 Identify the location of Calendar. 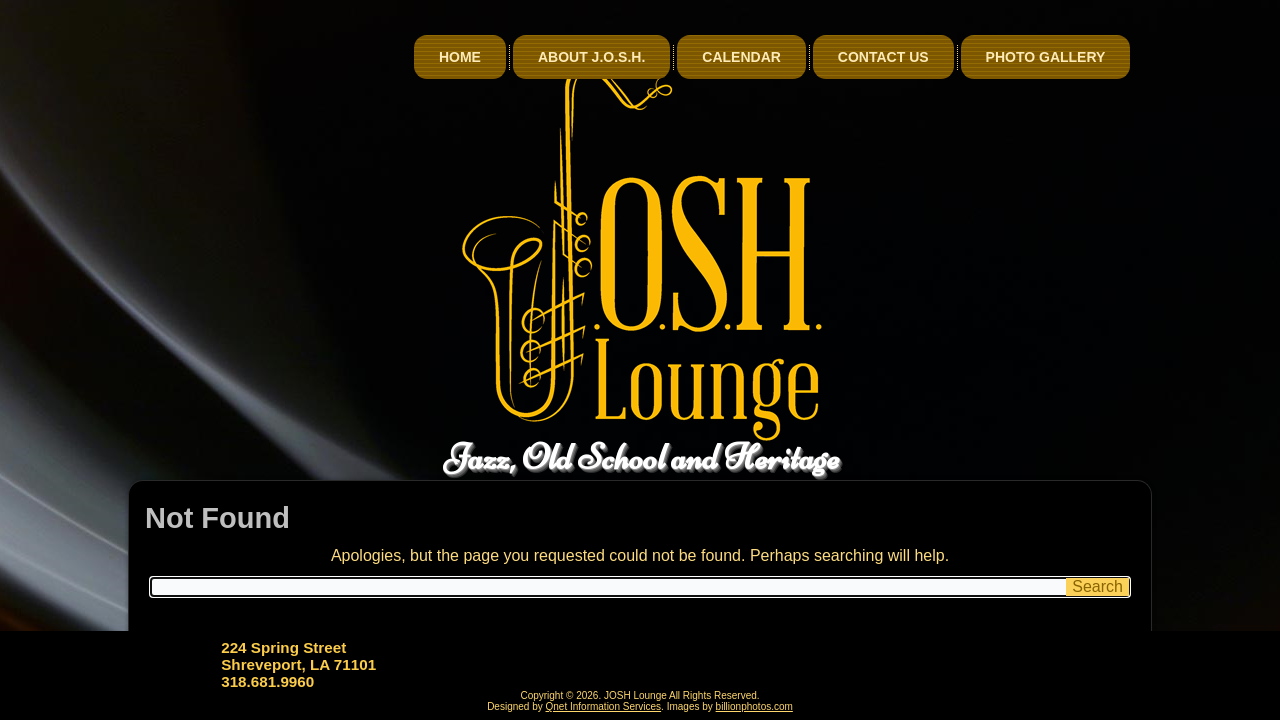
(741, 57).